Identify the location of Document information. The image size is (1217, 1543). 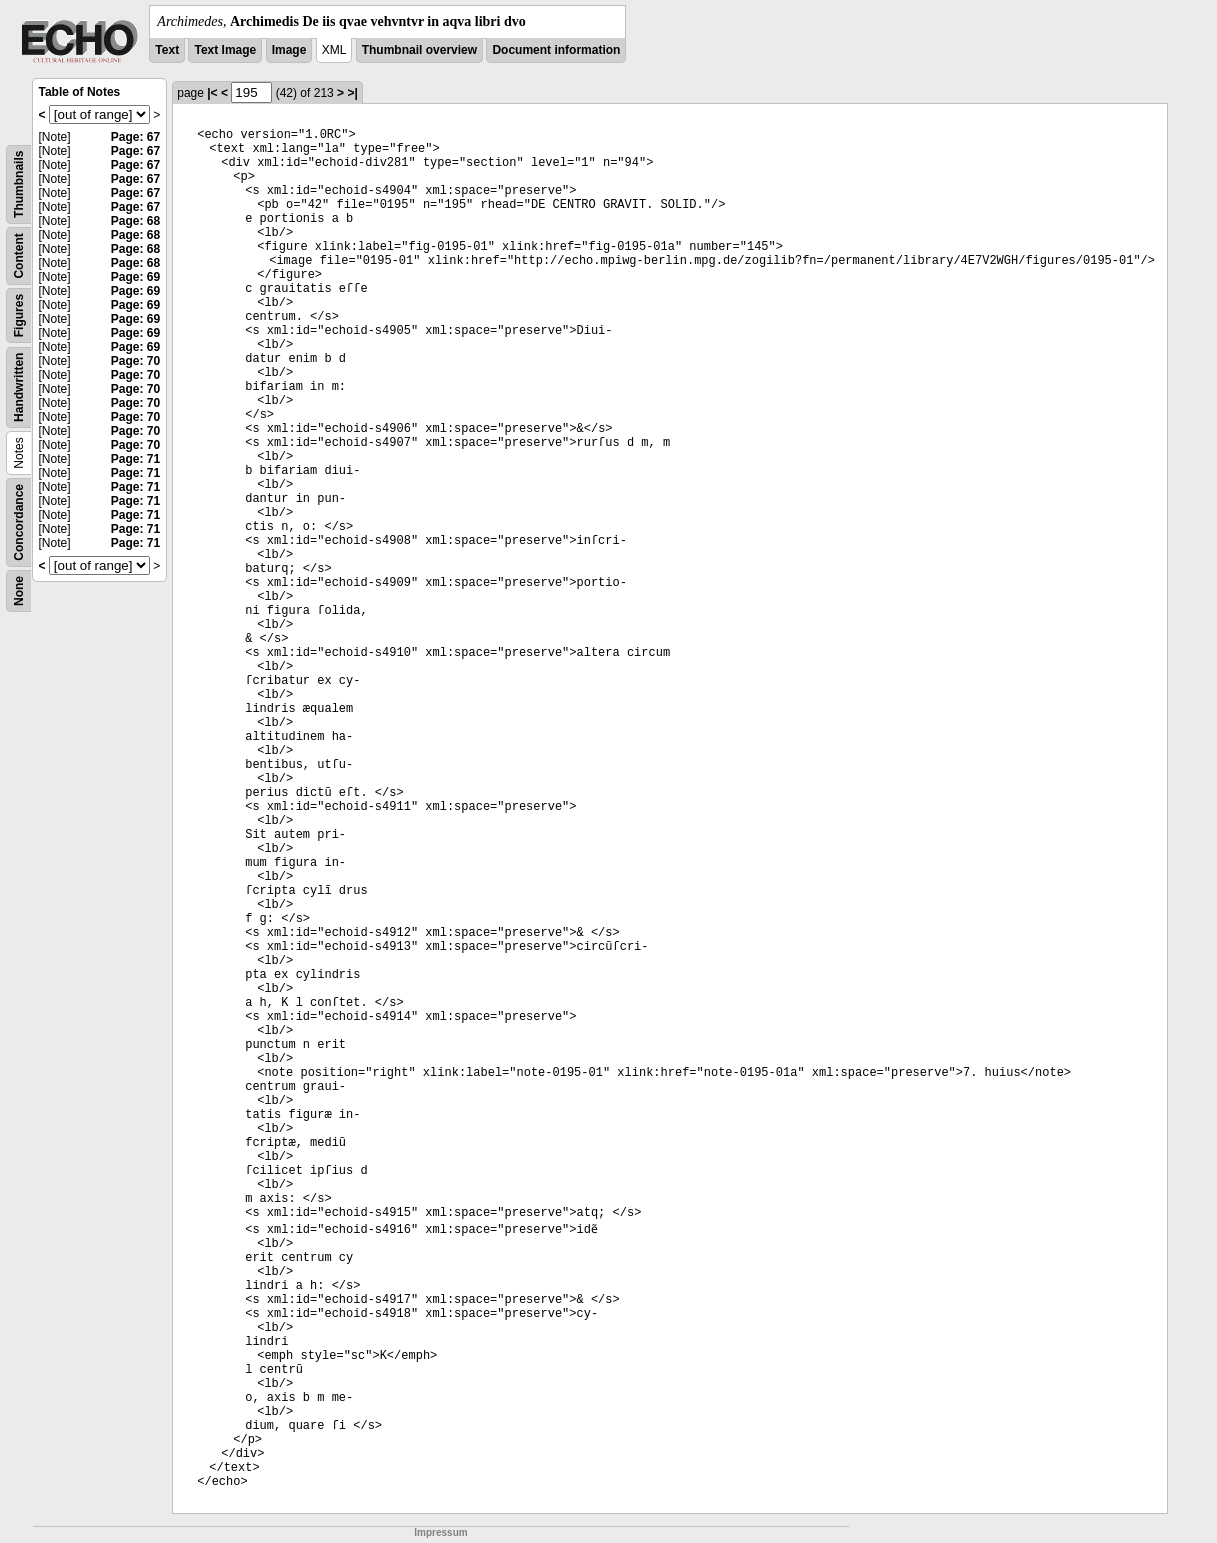
(556, 50).